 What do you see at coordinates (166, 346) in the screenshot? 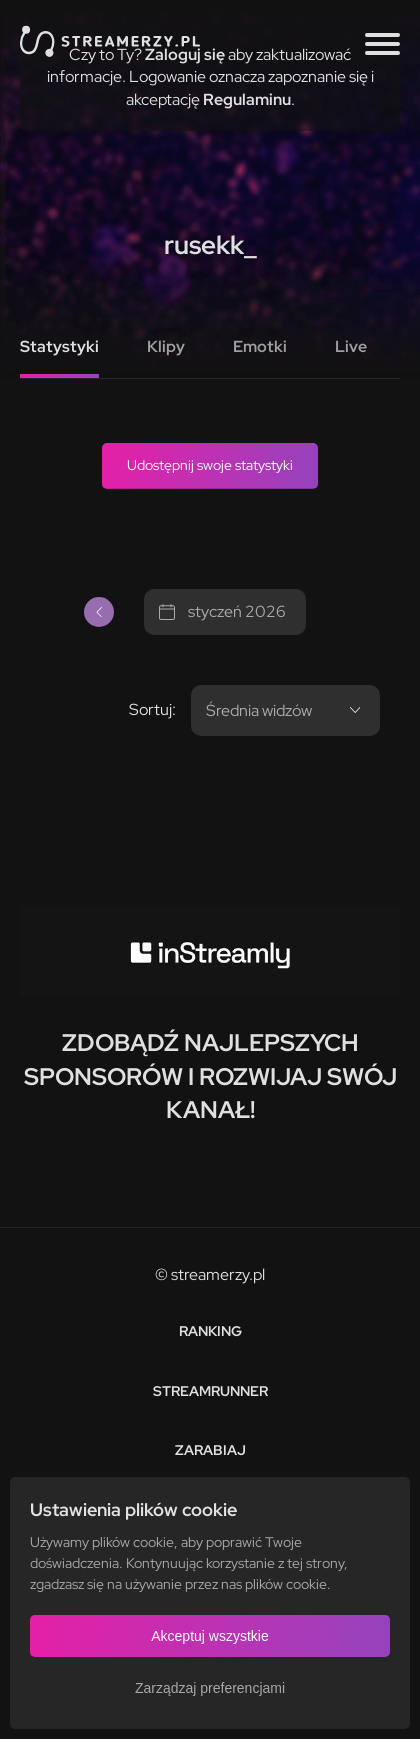
I see `Klipy` at bounding box center [166, 346].